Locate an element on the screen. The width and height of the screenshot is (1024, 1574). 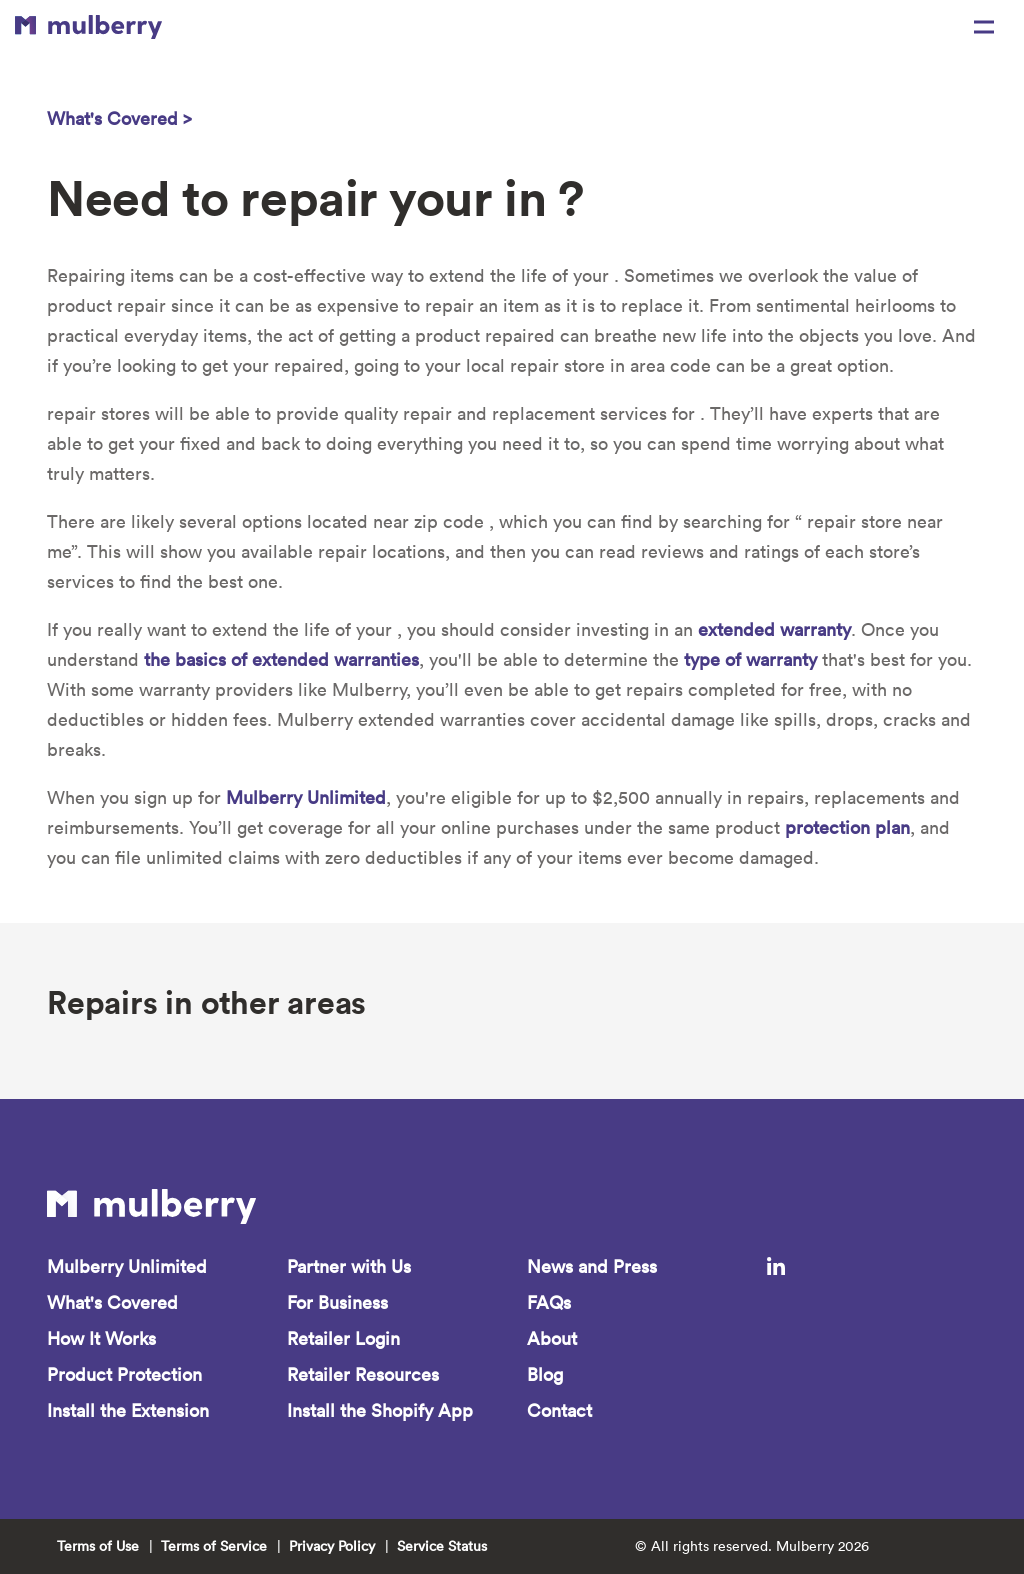
What's Covered [menuitem] is located at coordinates (112, 1302).